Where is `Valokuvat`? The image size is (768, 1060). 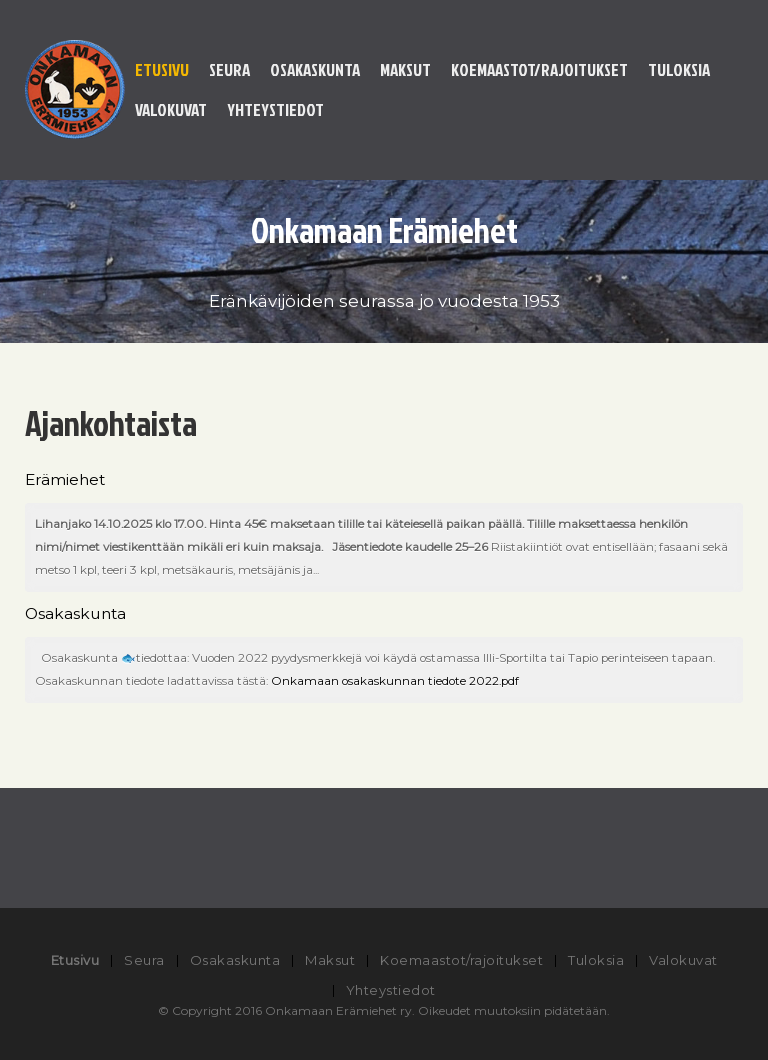
Valokuvat is located at coordinates (171, 109).